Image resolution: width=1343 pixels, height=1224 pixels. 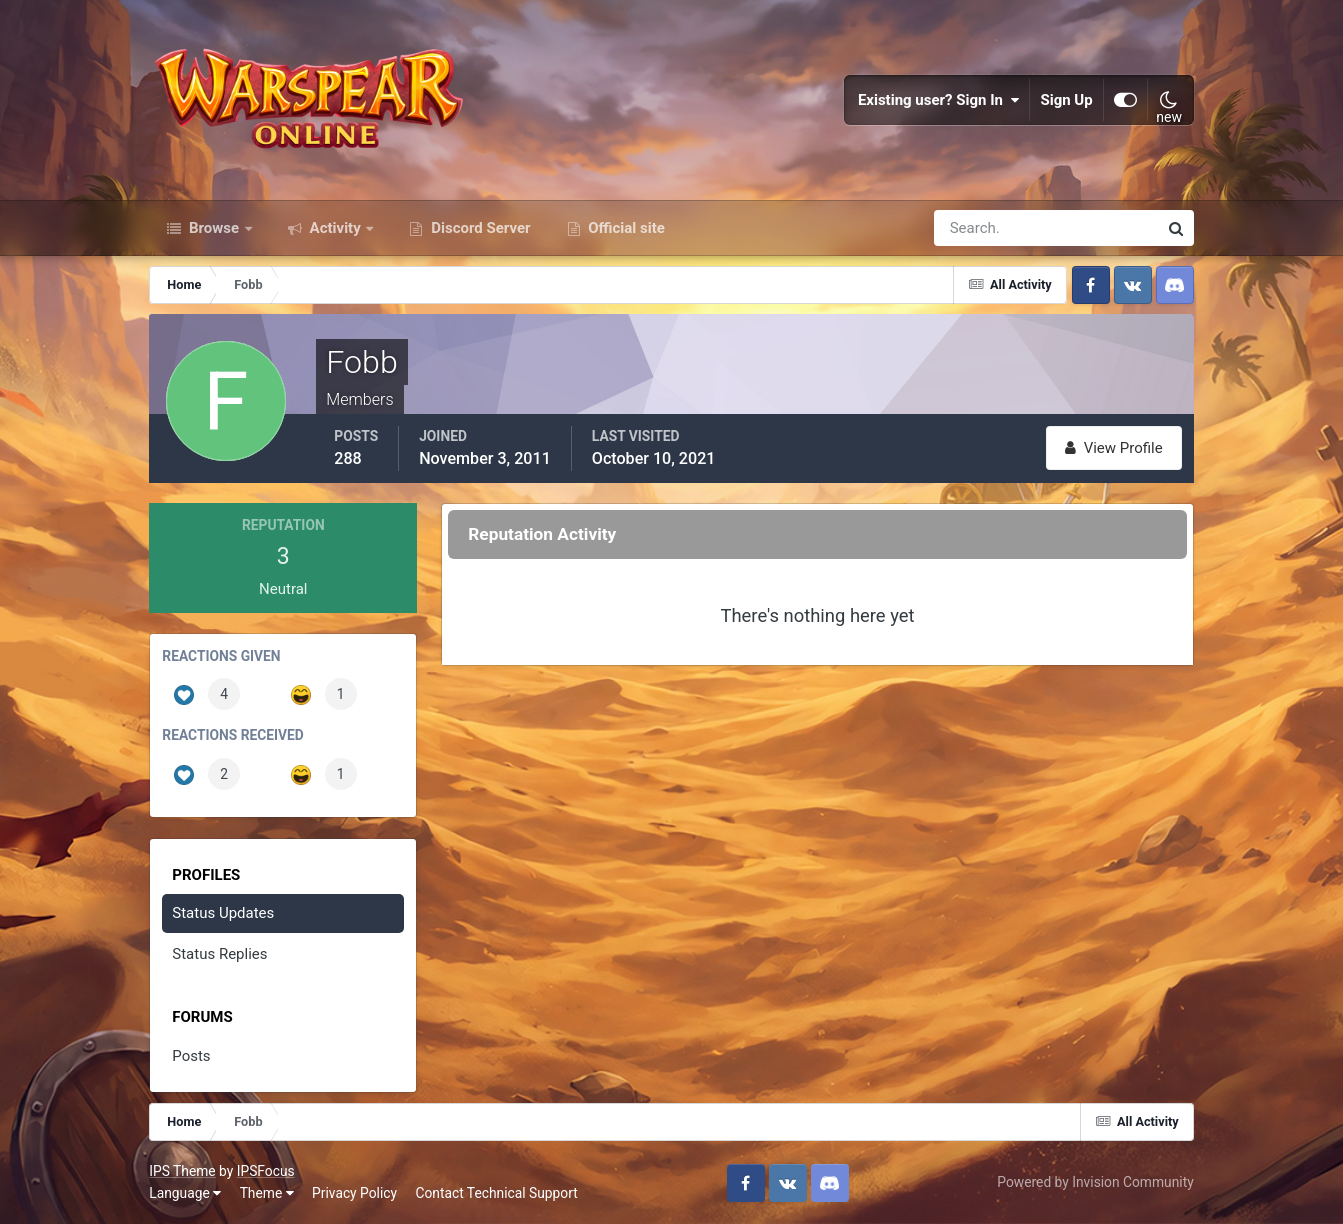 I want to click on Official site, so click(x=625, y=228).